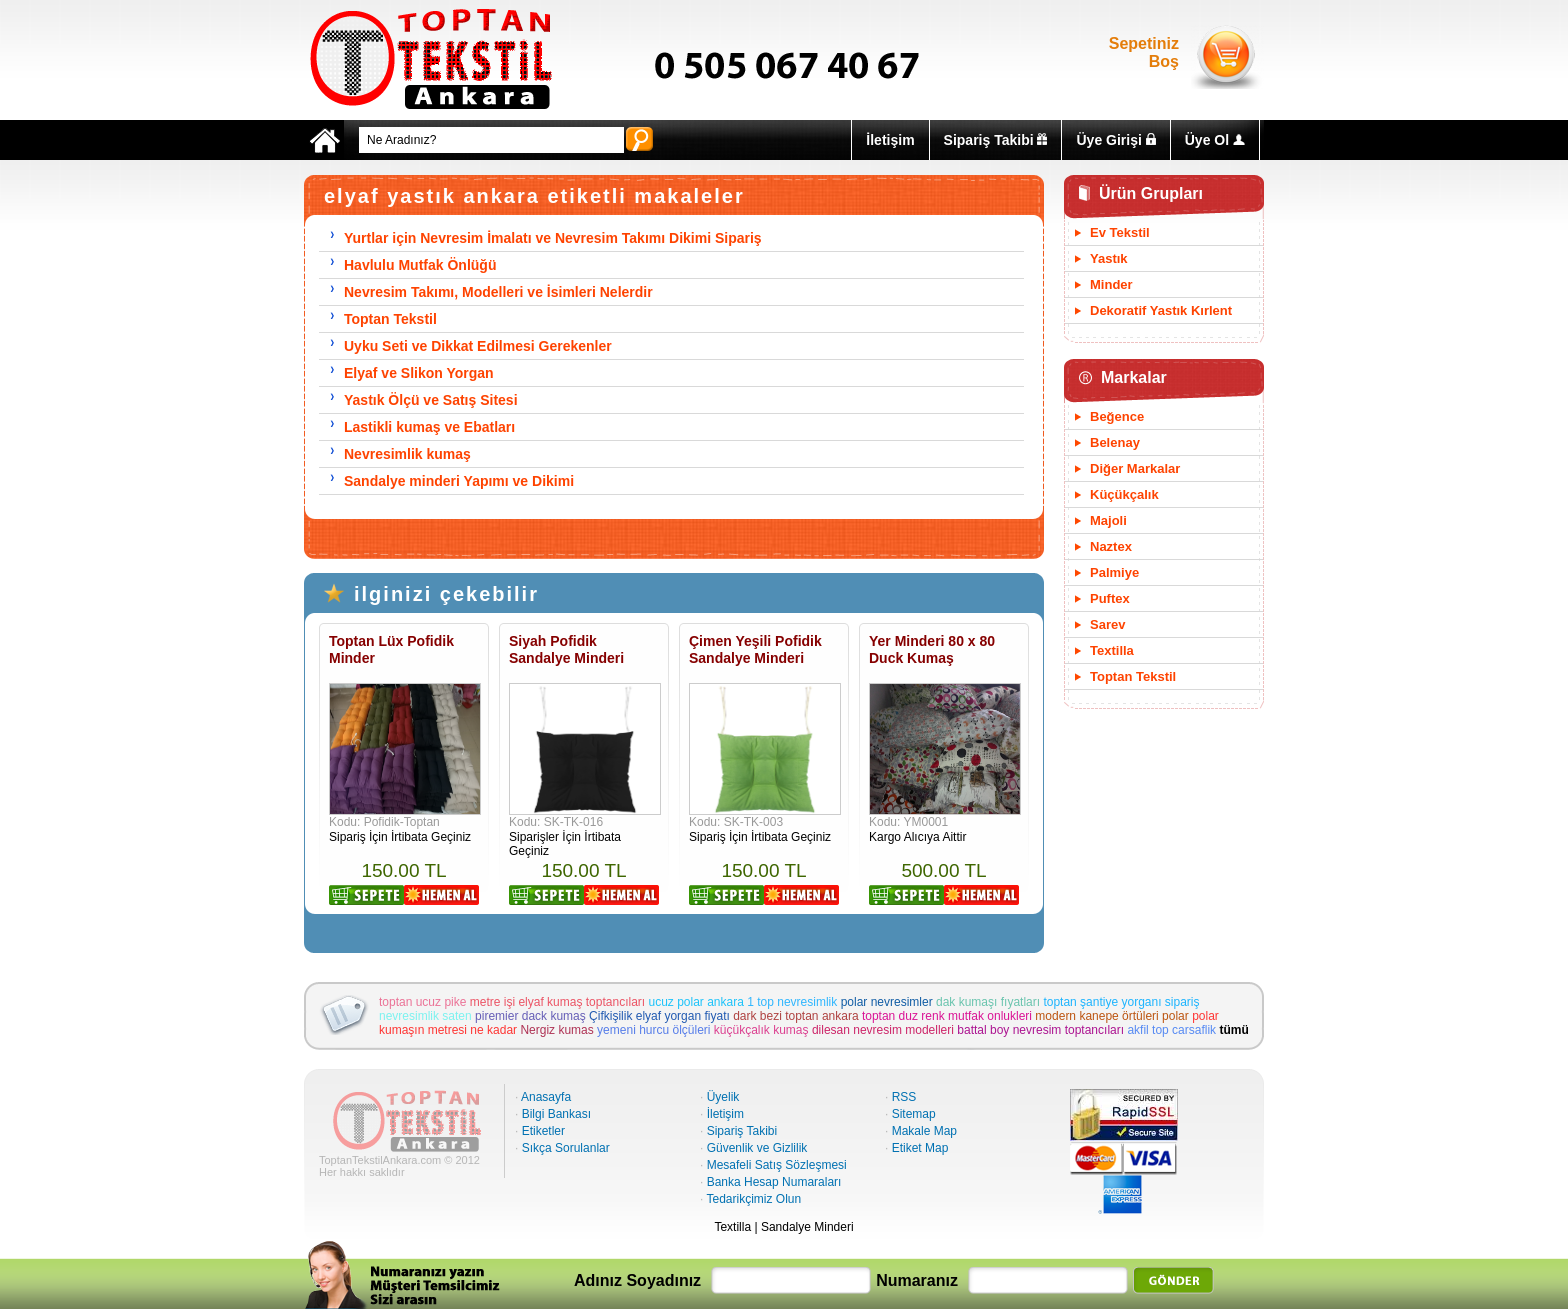  What do you see at coordinates (924, 1131) in the screenshot?
I see `Makale Map` at bounding box center [924, 1131].